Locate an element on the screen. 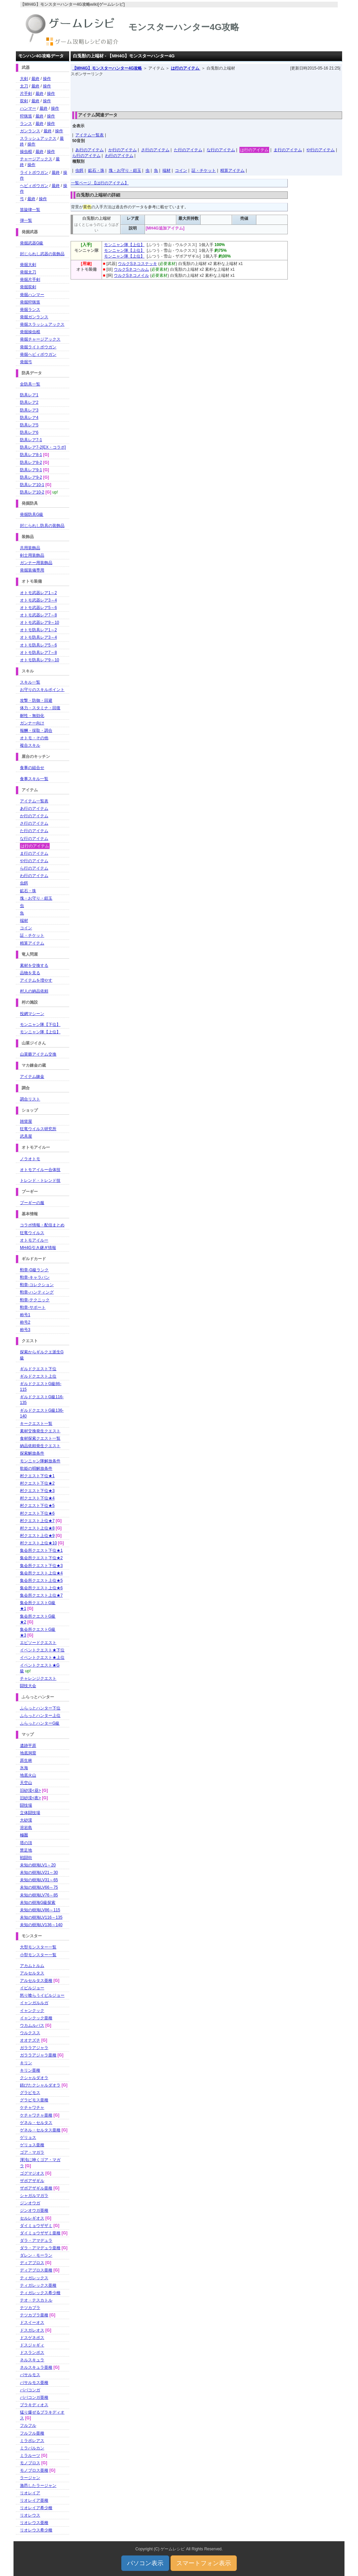 The width and height of the screenshot is (358, 2576). 剣士用装飾品 is located at coordinates (32, 555).